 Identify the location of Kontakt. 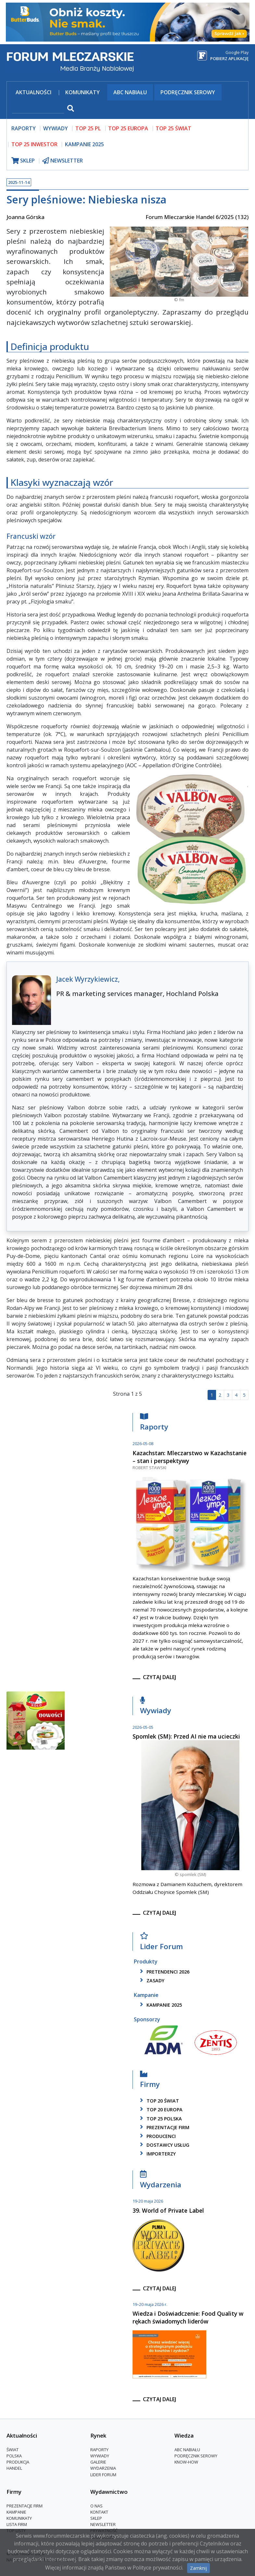
(99, 2512).